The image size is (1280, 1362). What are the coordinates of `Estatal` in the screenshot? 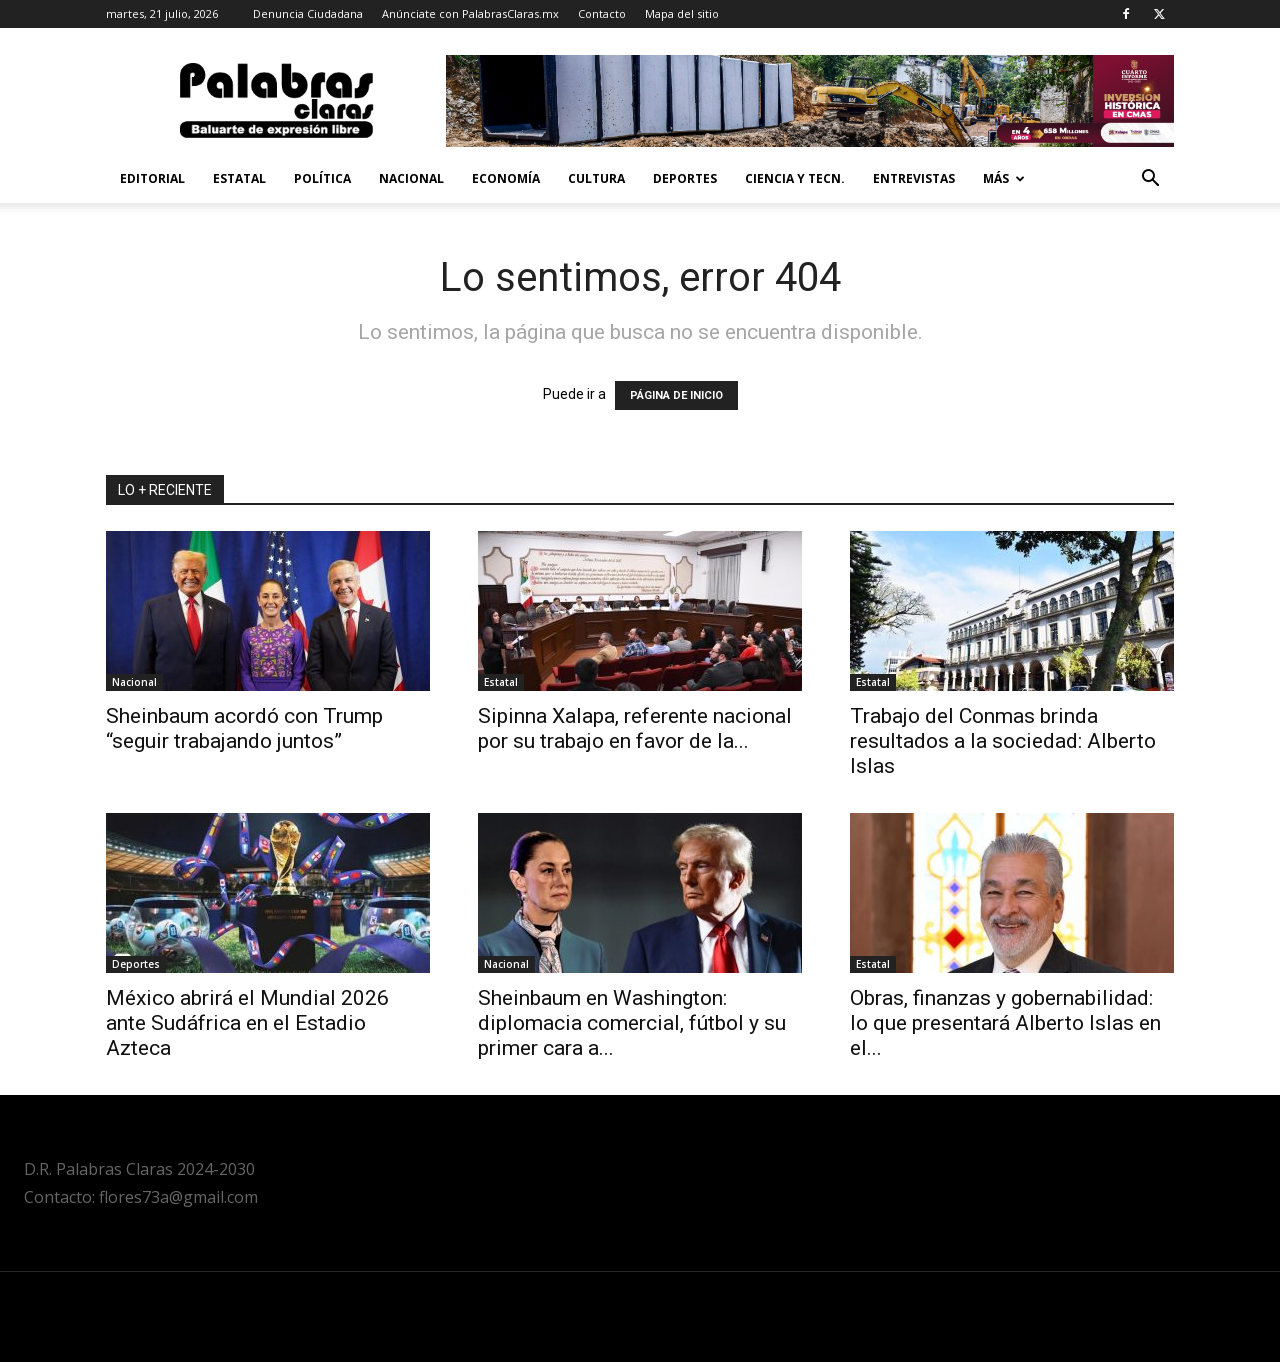 It's located at (239, 178).